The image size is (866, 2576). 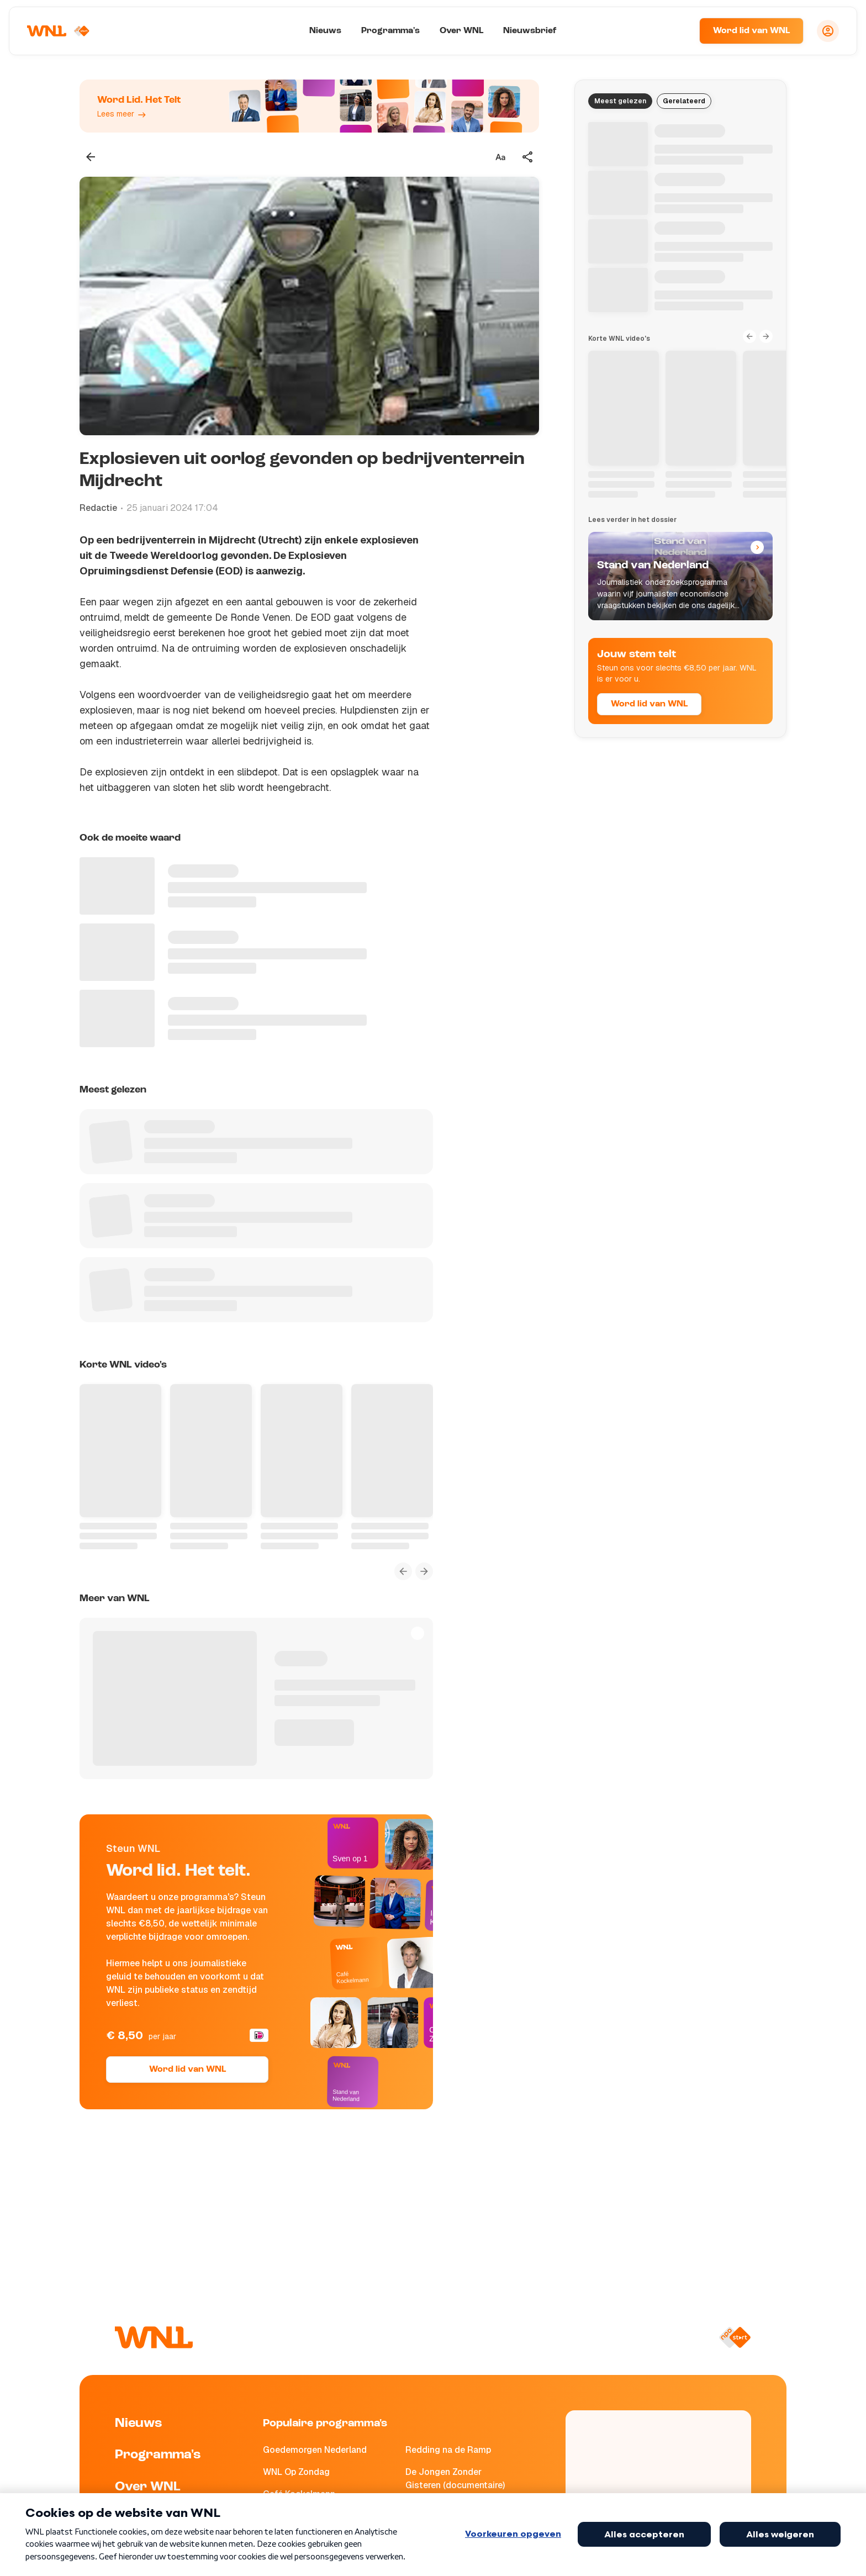 What do you see at coordinates (620, 101) in the screenshot?
I see `Meest gelezen` at bounding box center [620, 101].